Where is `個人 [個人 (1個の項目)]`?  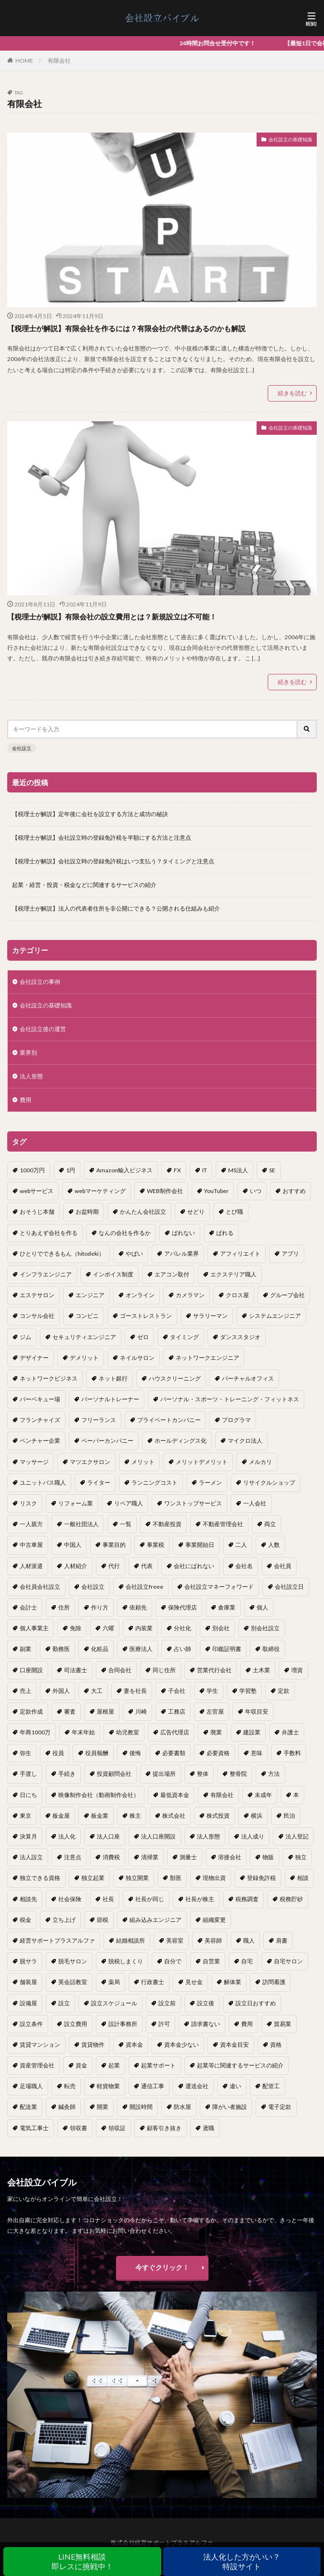
個人 [個人 (1個の項目)] is located at coordinates (262, 1607).